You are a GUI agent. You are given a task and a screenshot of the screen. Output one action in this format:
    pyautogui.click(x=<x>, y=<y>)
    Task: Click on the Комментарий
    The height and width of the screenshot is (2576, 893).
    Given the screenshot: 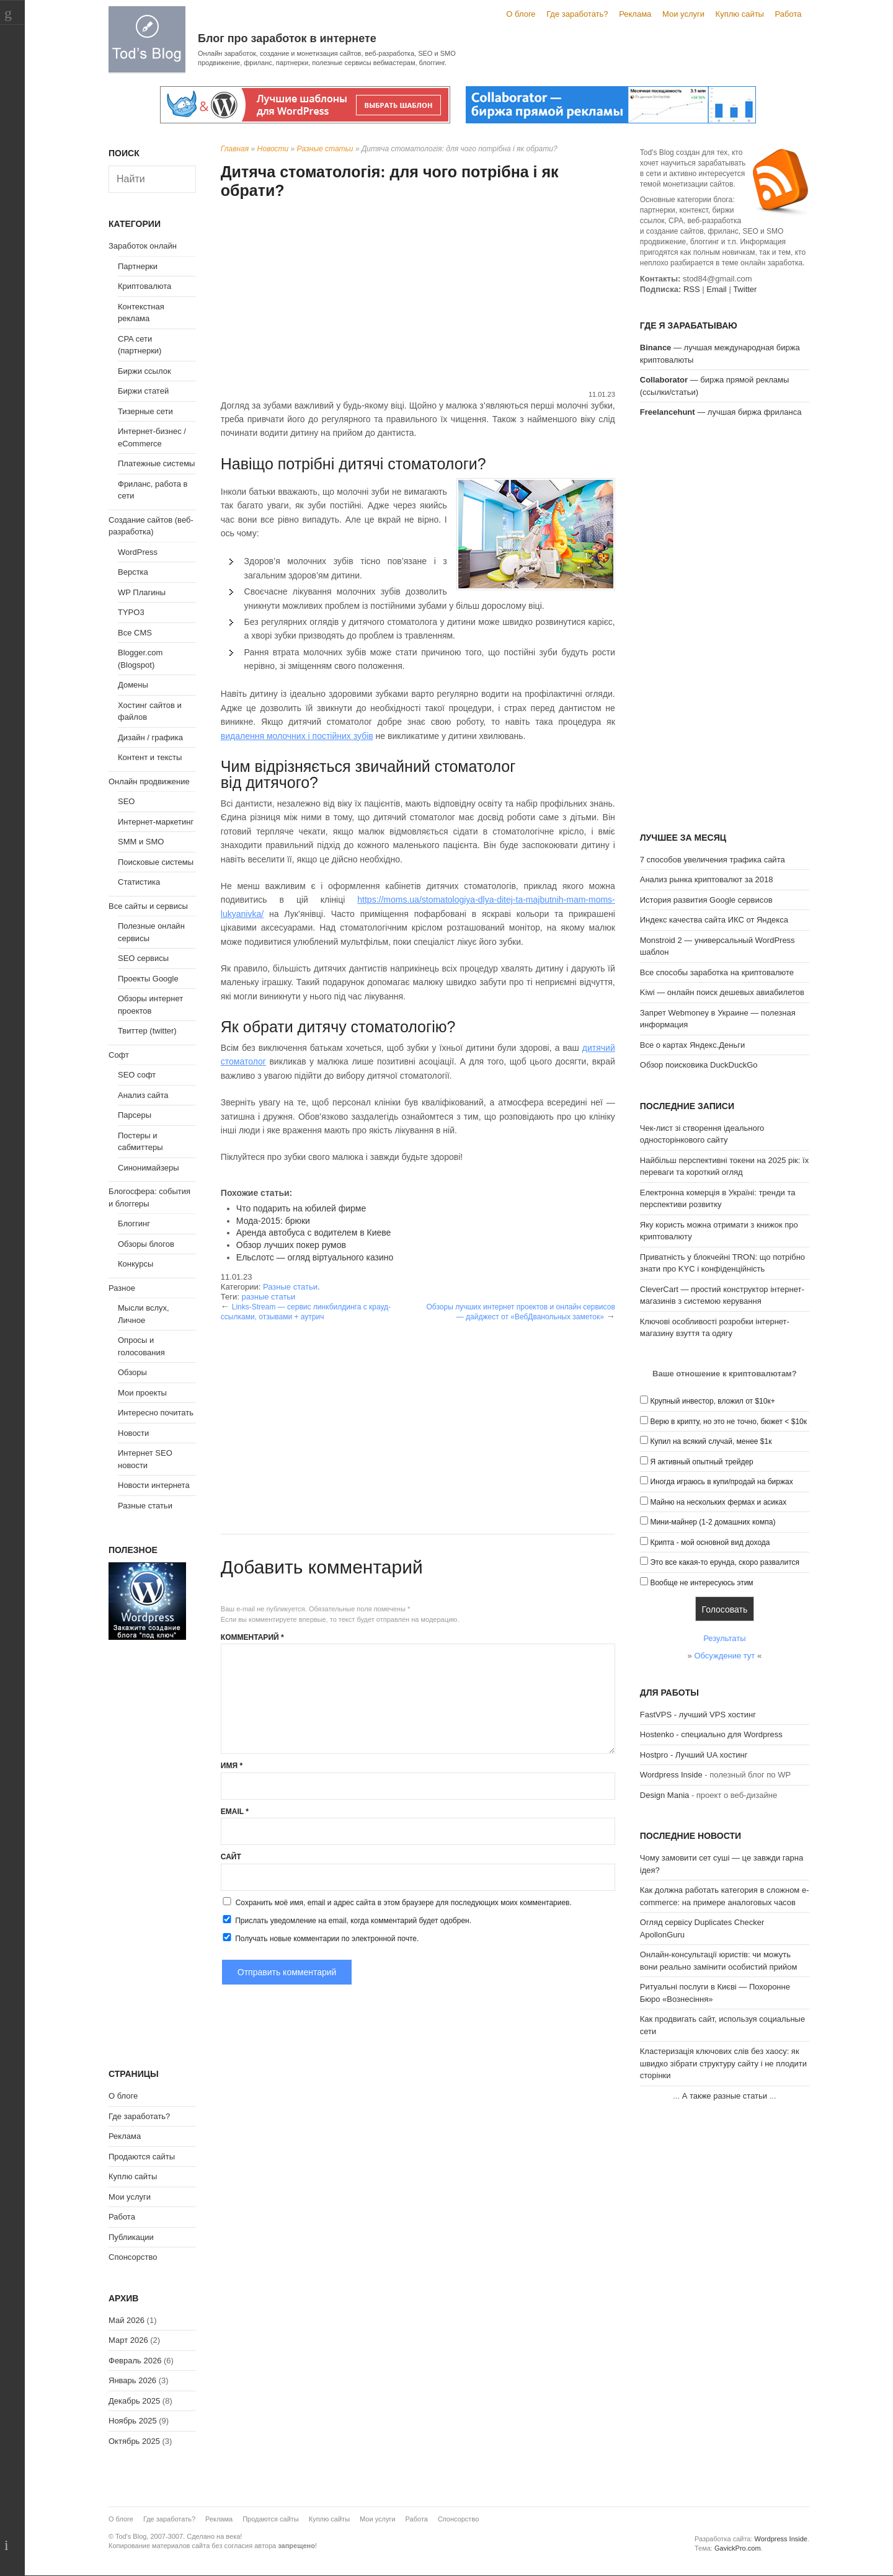 What is the action you would take?
    pyautogui.click(x=252, y=1637)
    